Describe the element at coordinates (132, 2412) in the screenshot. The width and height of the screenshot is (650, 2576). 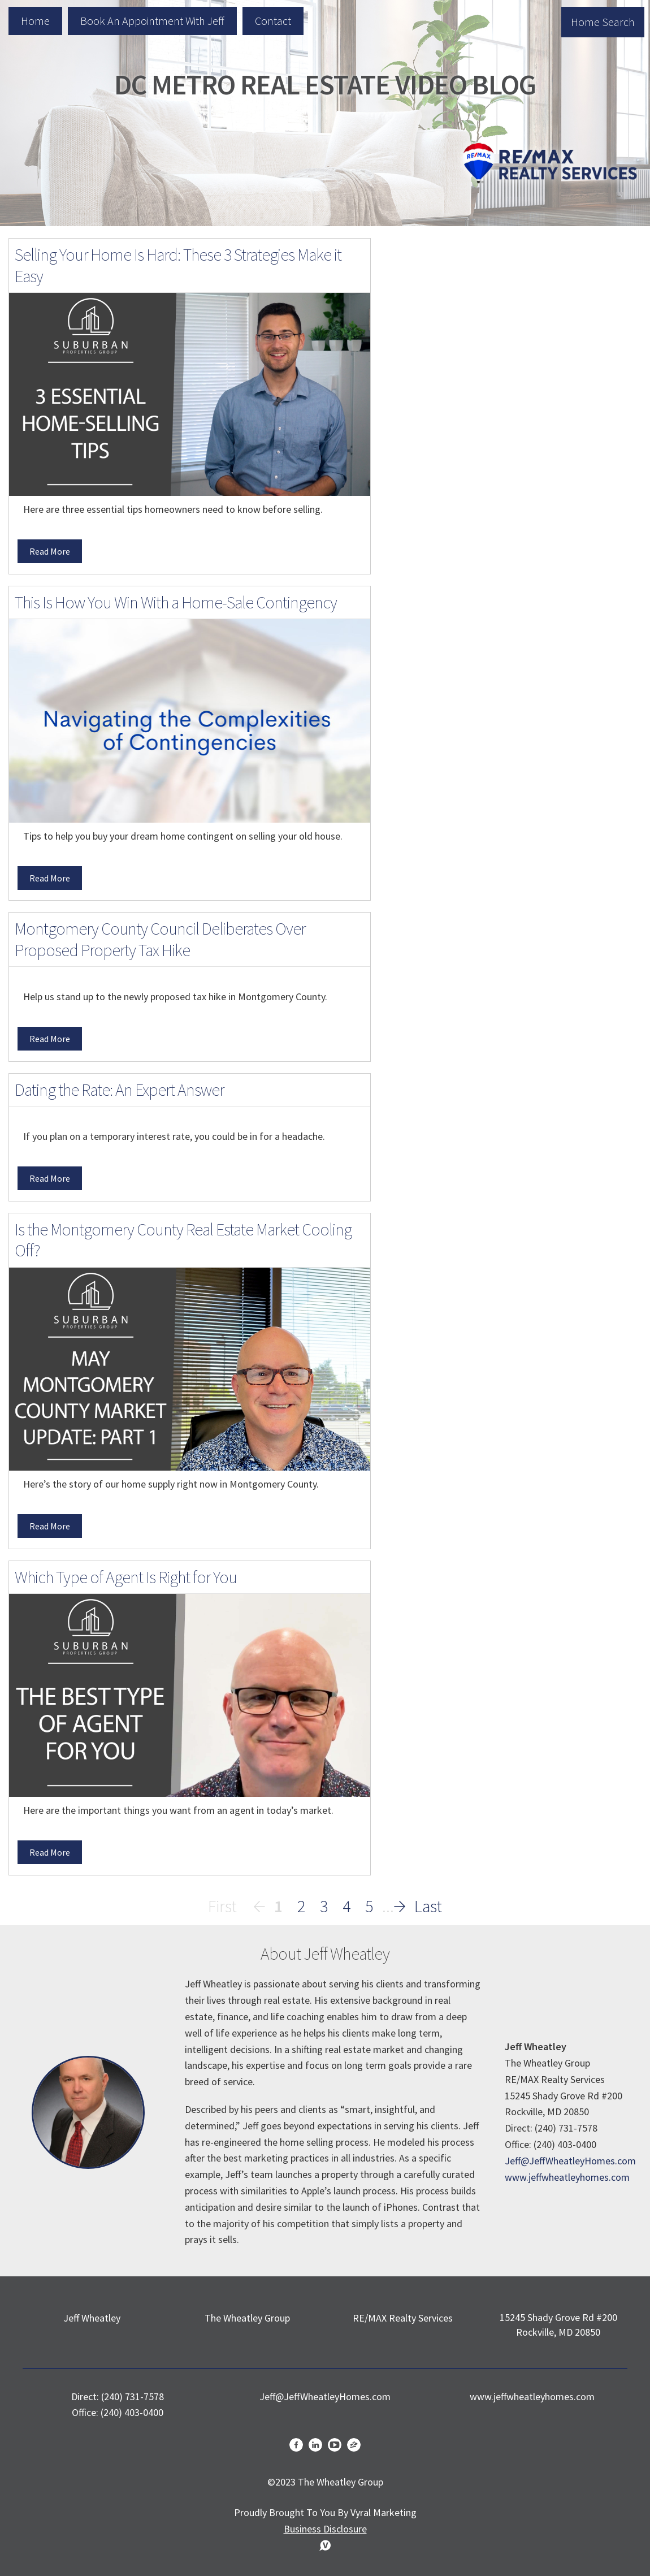
I see `(240) 403-0400` at that location.